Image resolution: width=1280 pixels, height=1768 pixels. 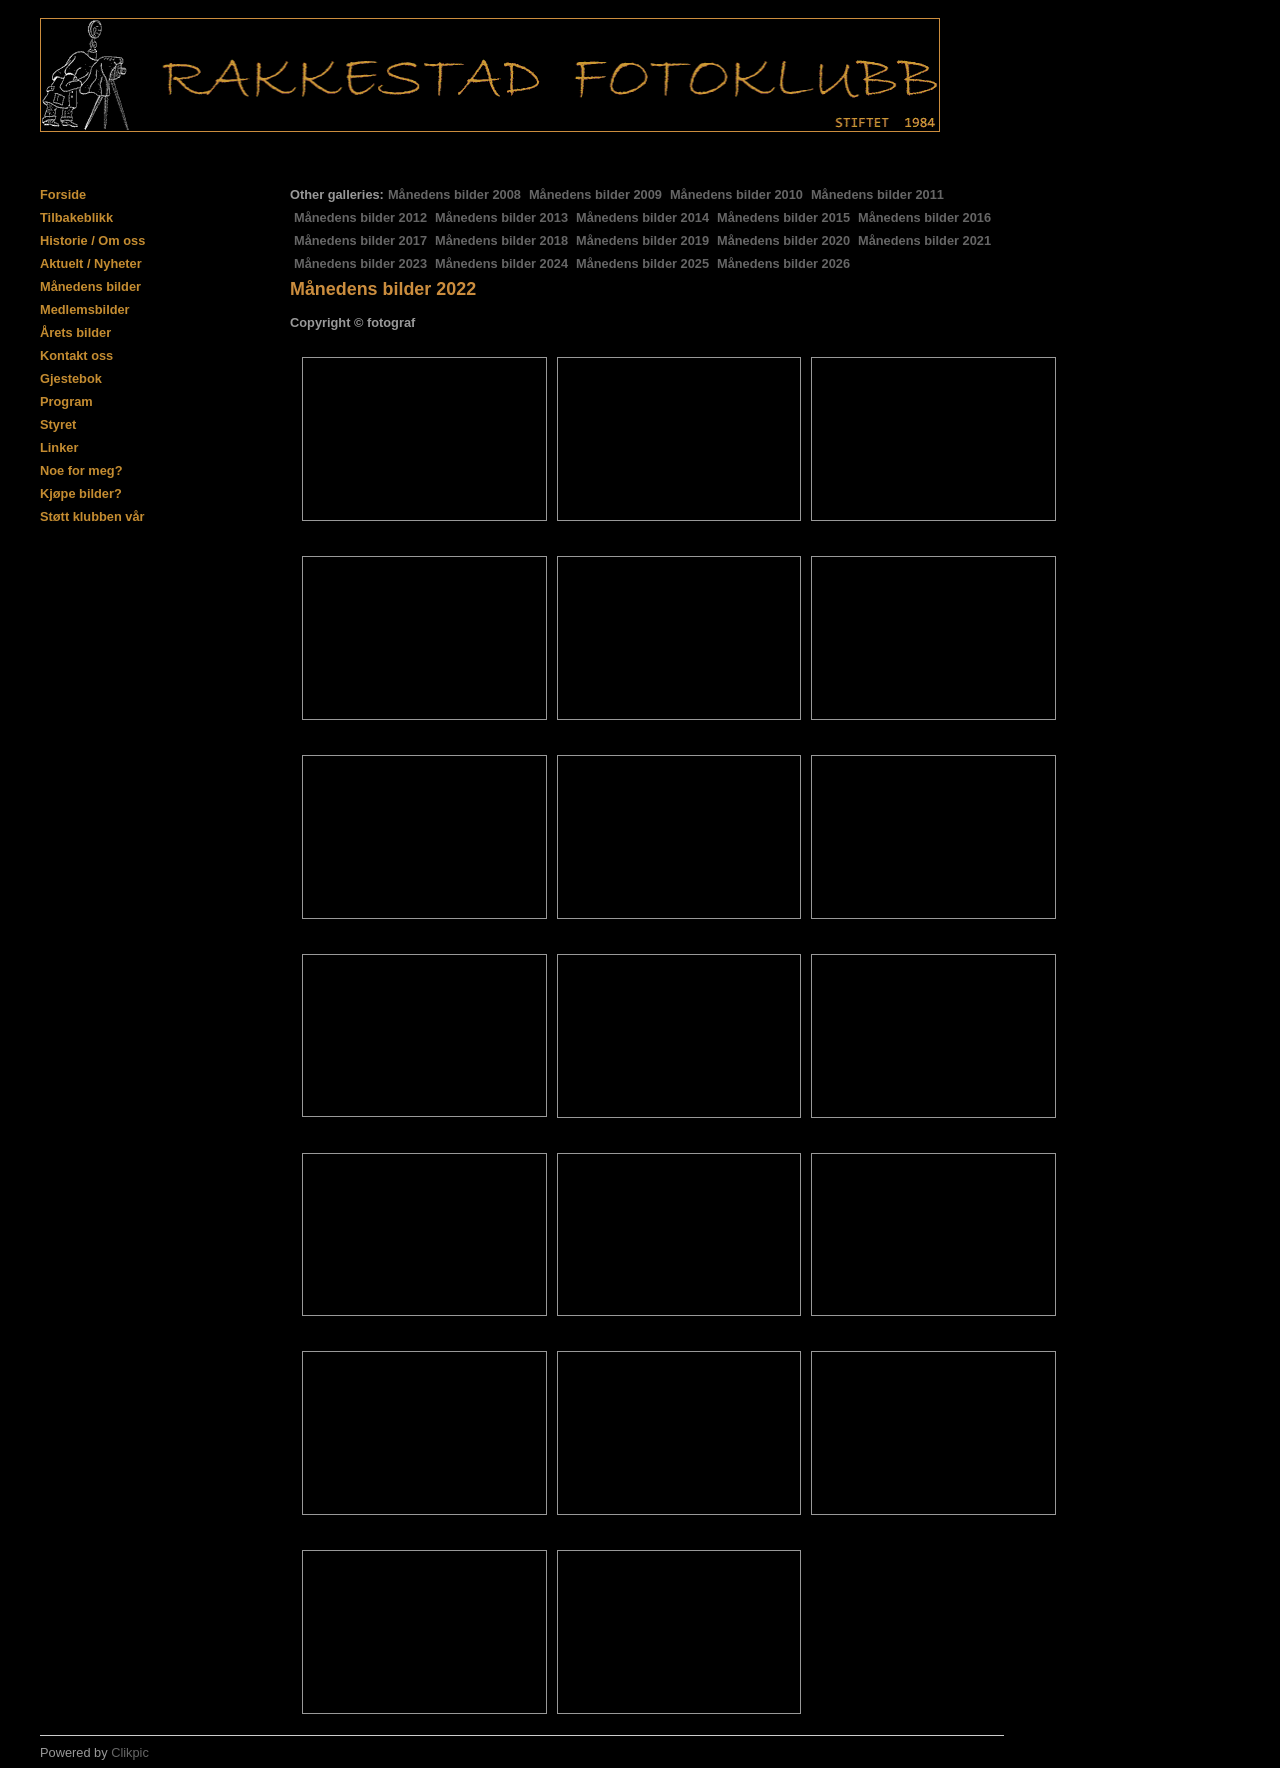 I want to click on Gjestebok, so click(x=71, y=378).